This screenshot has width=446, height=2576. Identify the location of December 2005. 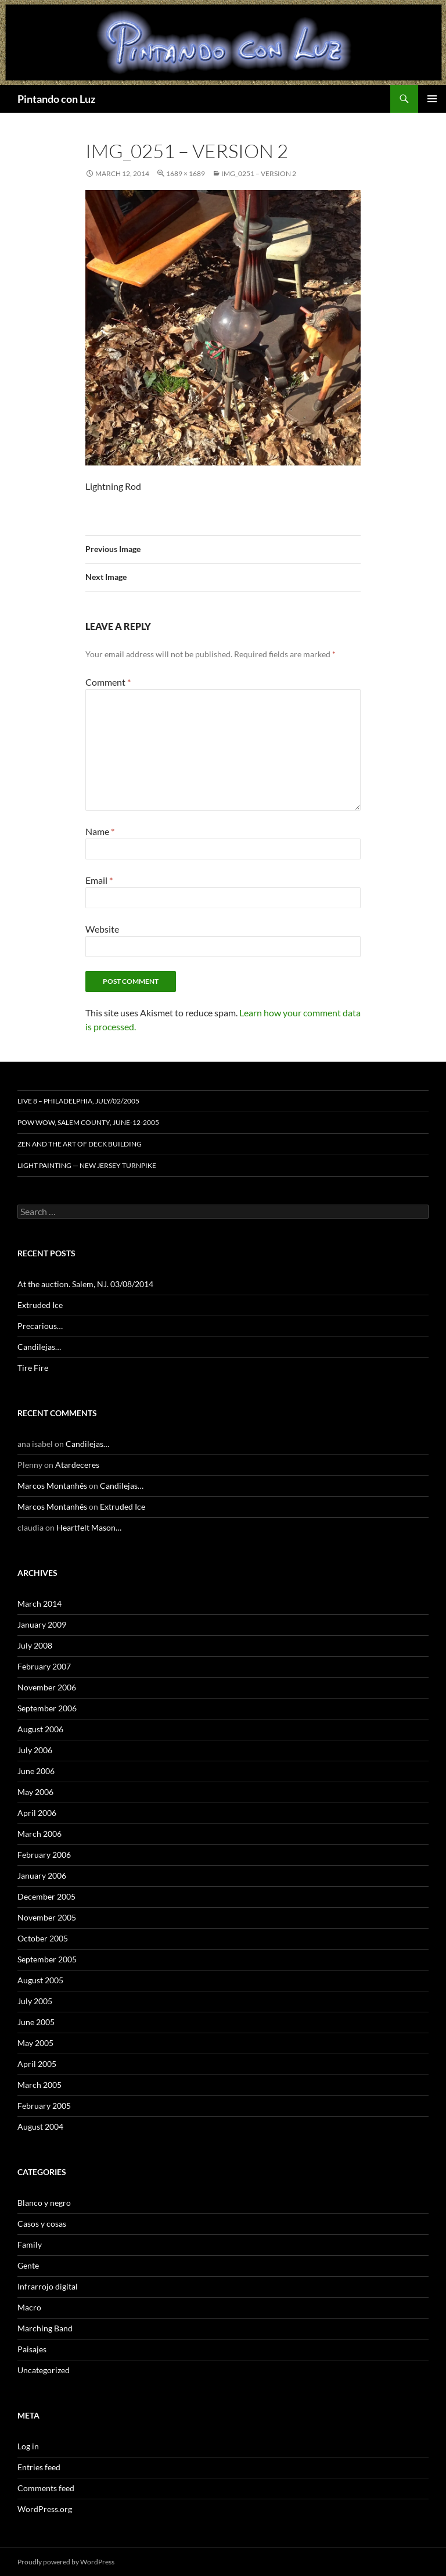
(46, 1896).